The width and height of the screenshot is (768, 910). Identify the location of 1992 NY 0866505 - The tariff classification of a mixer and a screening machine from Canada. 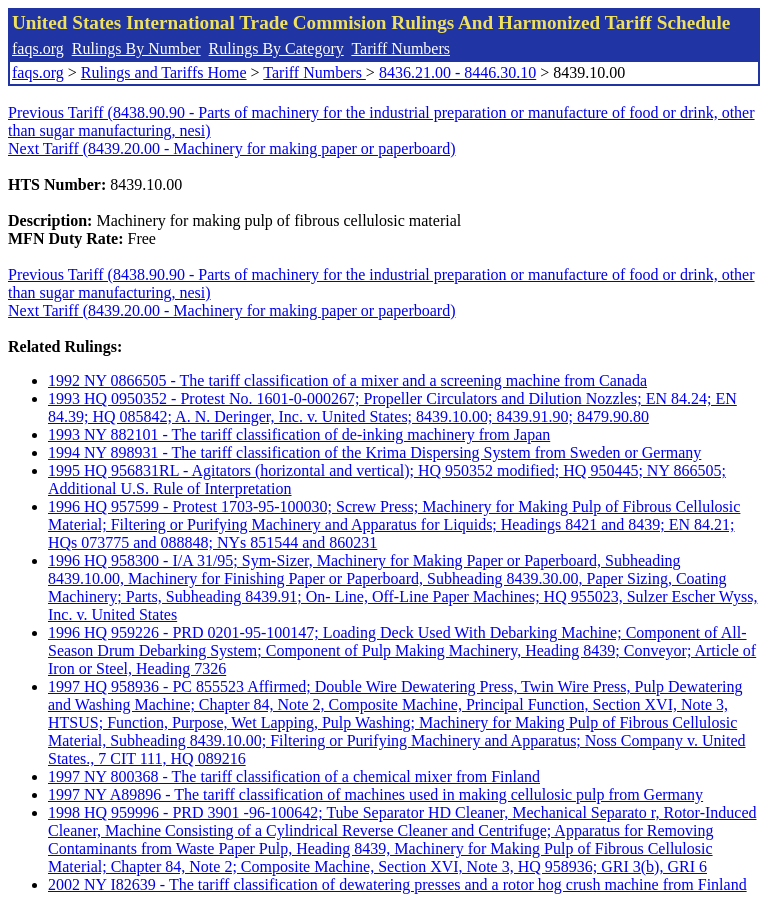
(347, 380).